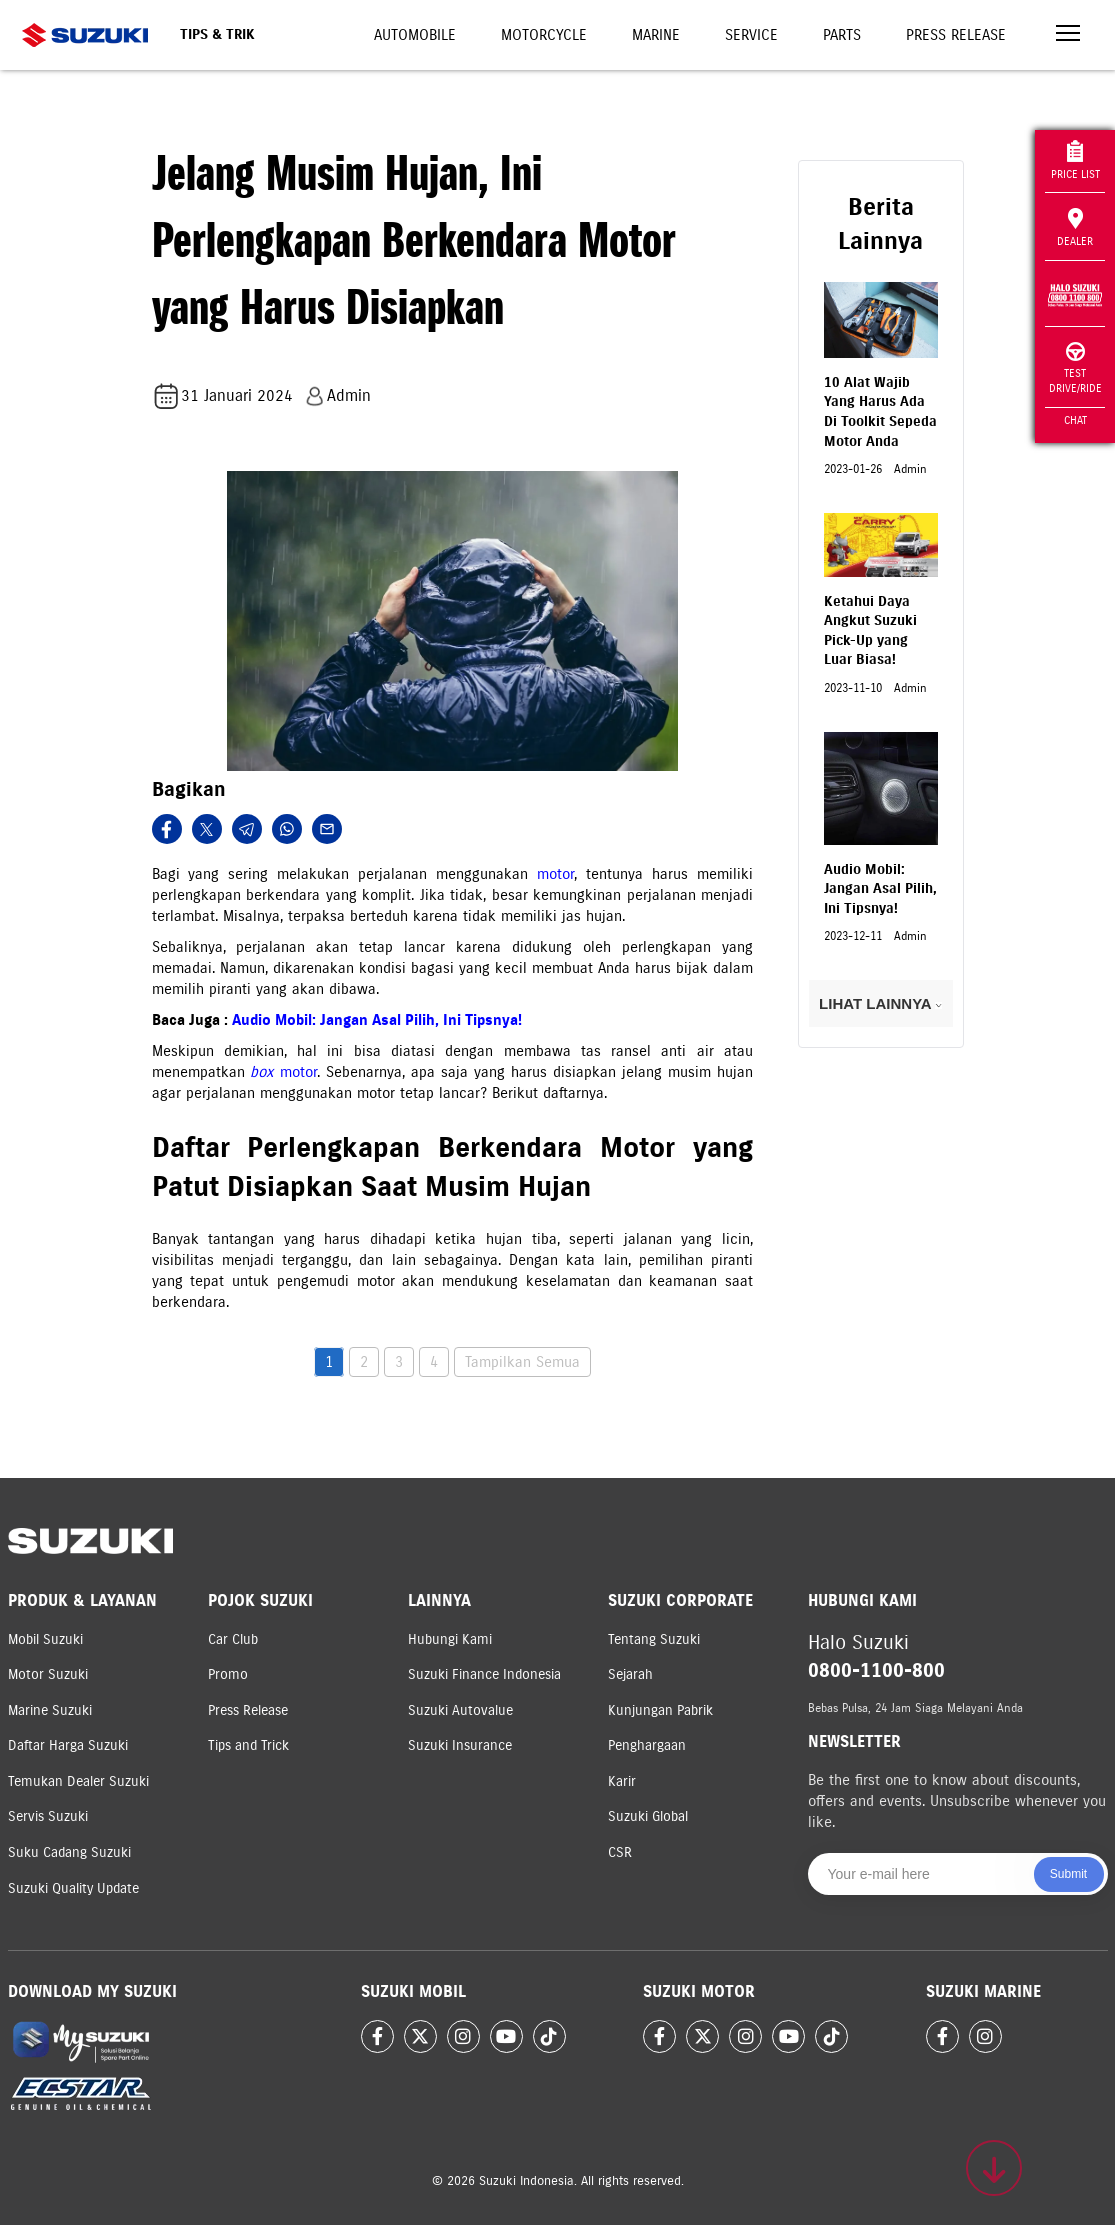 The height and width of the screenshot is (2225, 1115). I want to click on Service, so click(751, 35).